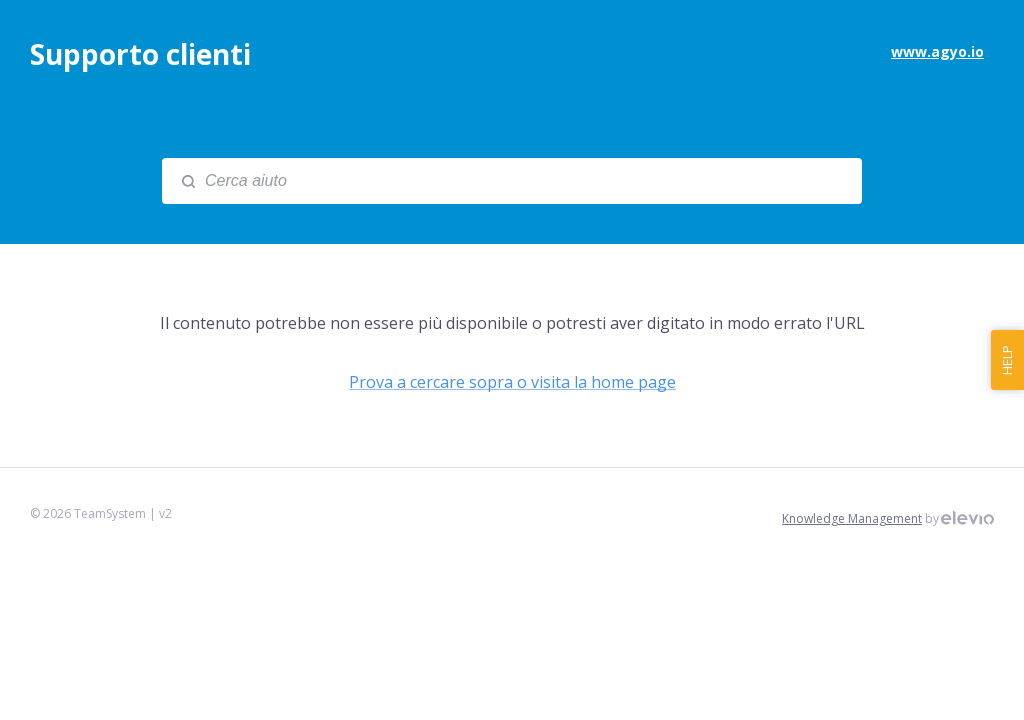 This screenshot has width=1024, height=720. What do you see at coordinates (512, 382) in the screenshot?
I see `Prova a cercare sopra o visita la home page` at bounding box center [512, 382].